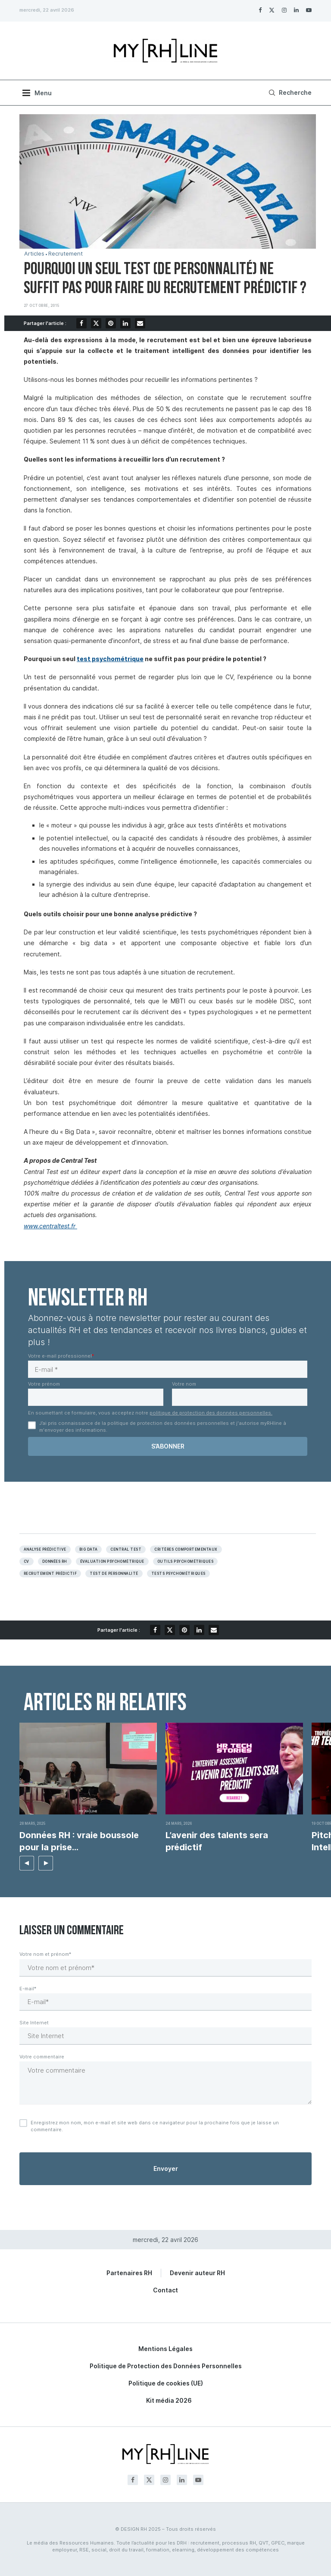 This screenshot has width=331, height=2576. I want to click on [Share on LinkedIn], so click(125, 323).